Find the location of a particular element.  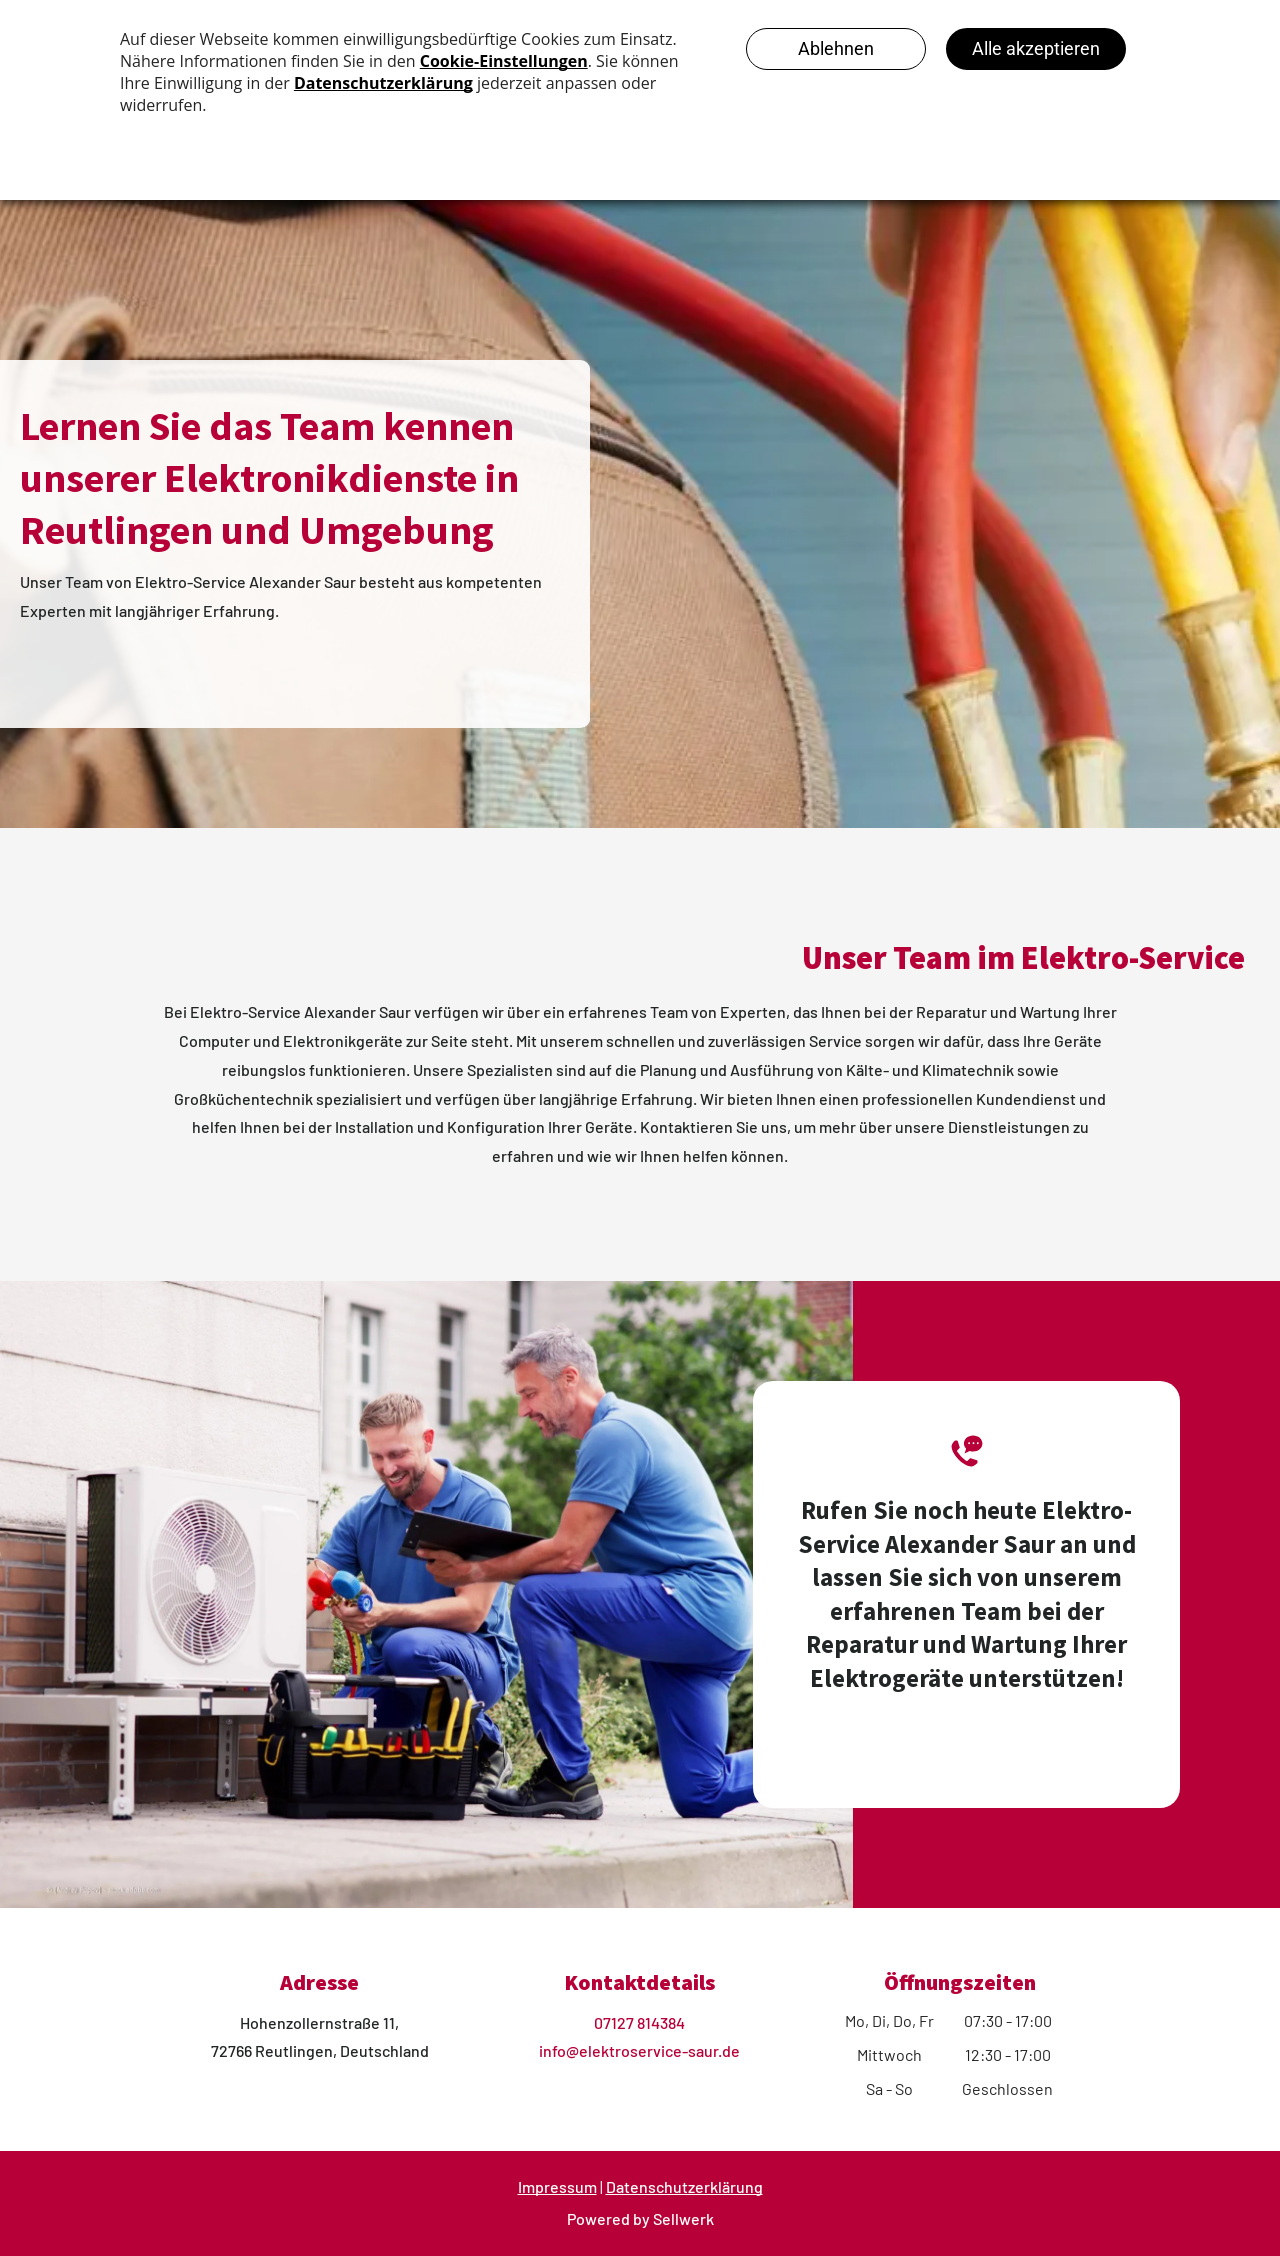

Impressum is located at coordinates (557, 2186).